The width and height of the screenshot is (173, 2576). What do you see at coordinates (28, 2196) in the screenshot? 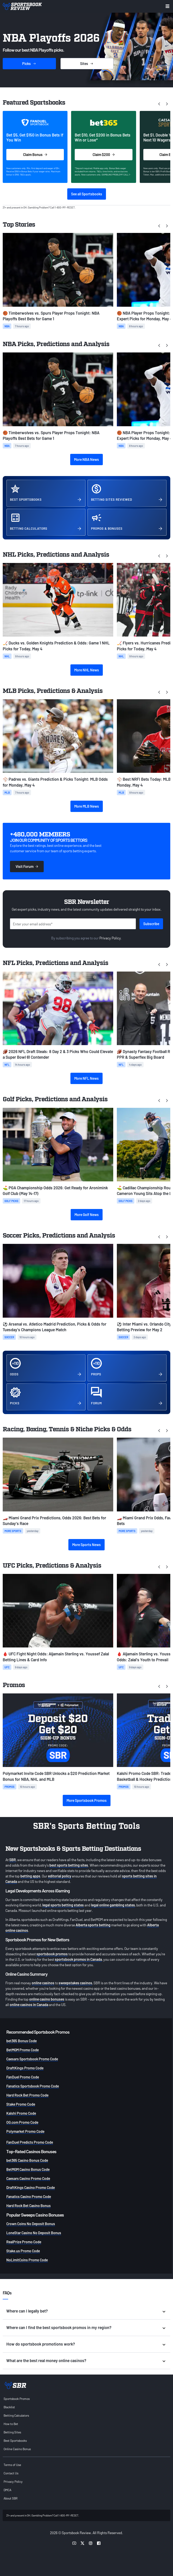
I see `Fanatics Casino Promo Code` at bounding box center [28, 2196].